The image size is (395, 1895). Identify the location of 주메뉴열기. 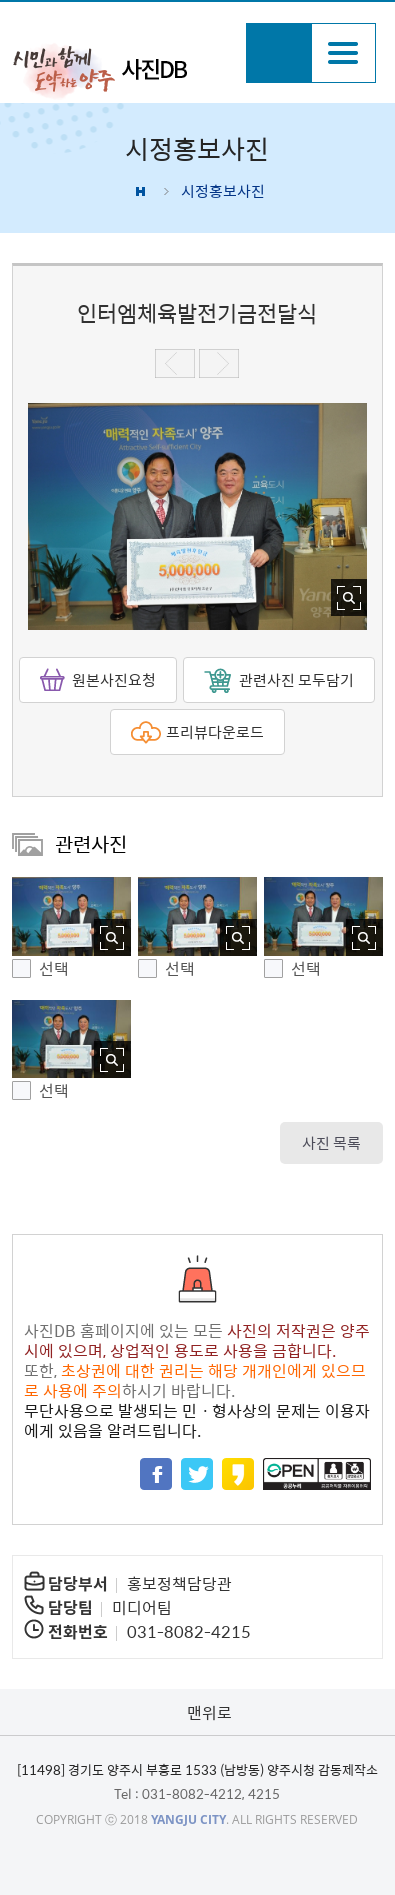
(343, 53).